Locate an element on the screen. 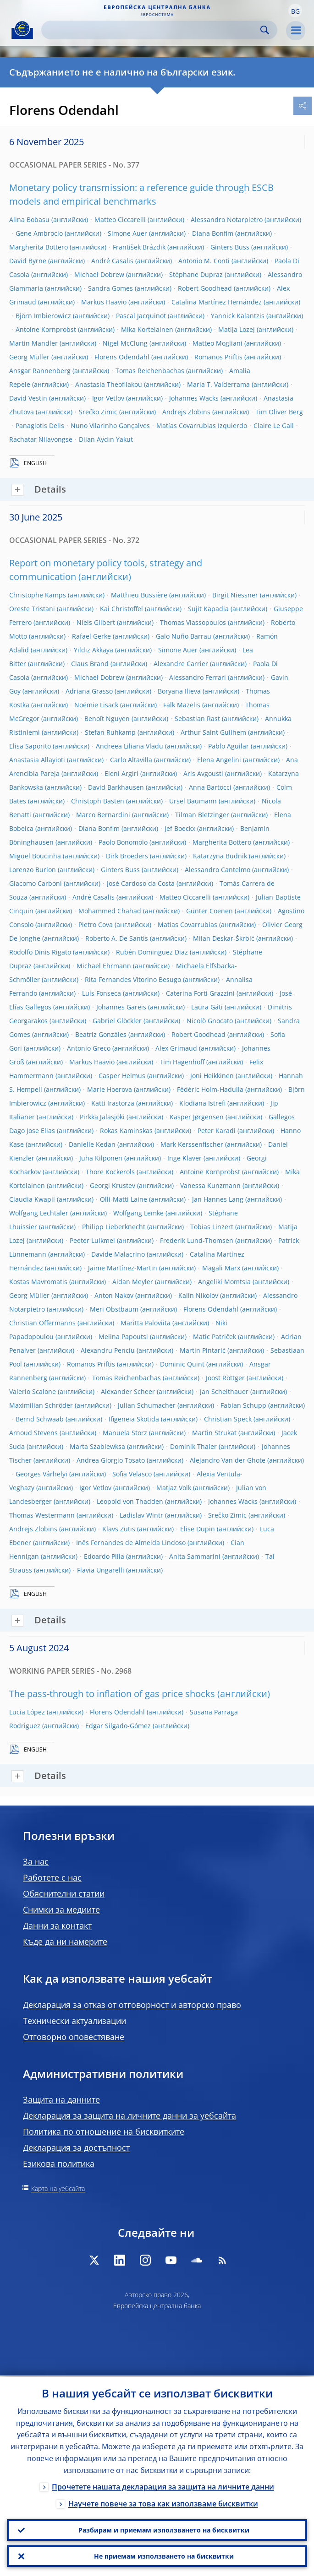 The height and width of the screenshot is (2576, 314). Catalina Martínez Hernández is located at coordinates (216, 302).